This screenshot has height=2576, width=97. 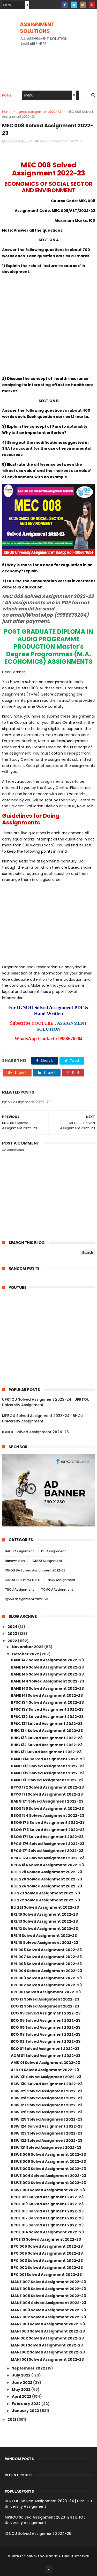 What do you see at coordinates (47, 1815) in the screenshot?
I see `BSOS 184 Solved Assignment 2022-23` at bounding box center [47, 1815].